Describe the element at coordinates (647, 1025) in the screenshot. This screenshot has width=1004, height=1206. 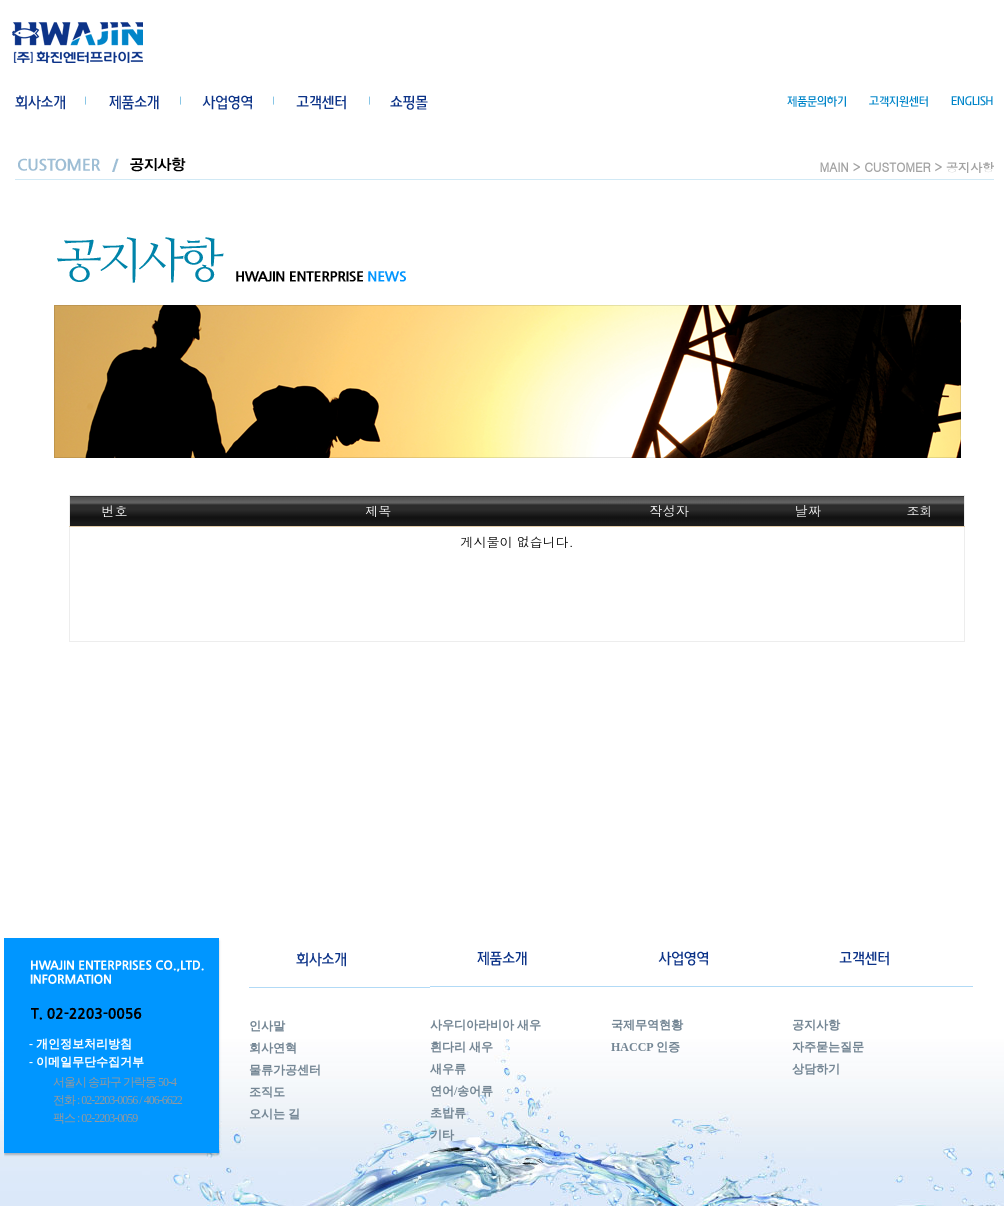
I see `국제무역현황` at that location.